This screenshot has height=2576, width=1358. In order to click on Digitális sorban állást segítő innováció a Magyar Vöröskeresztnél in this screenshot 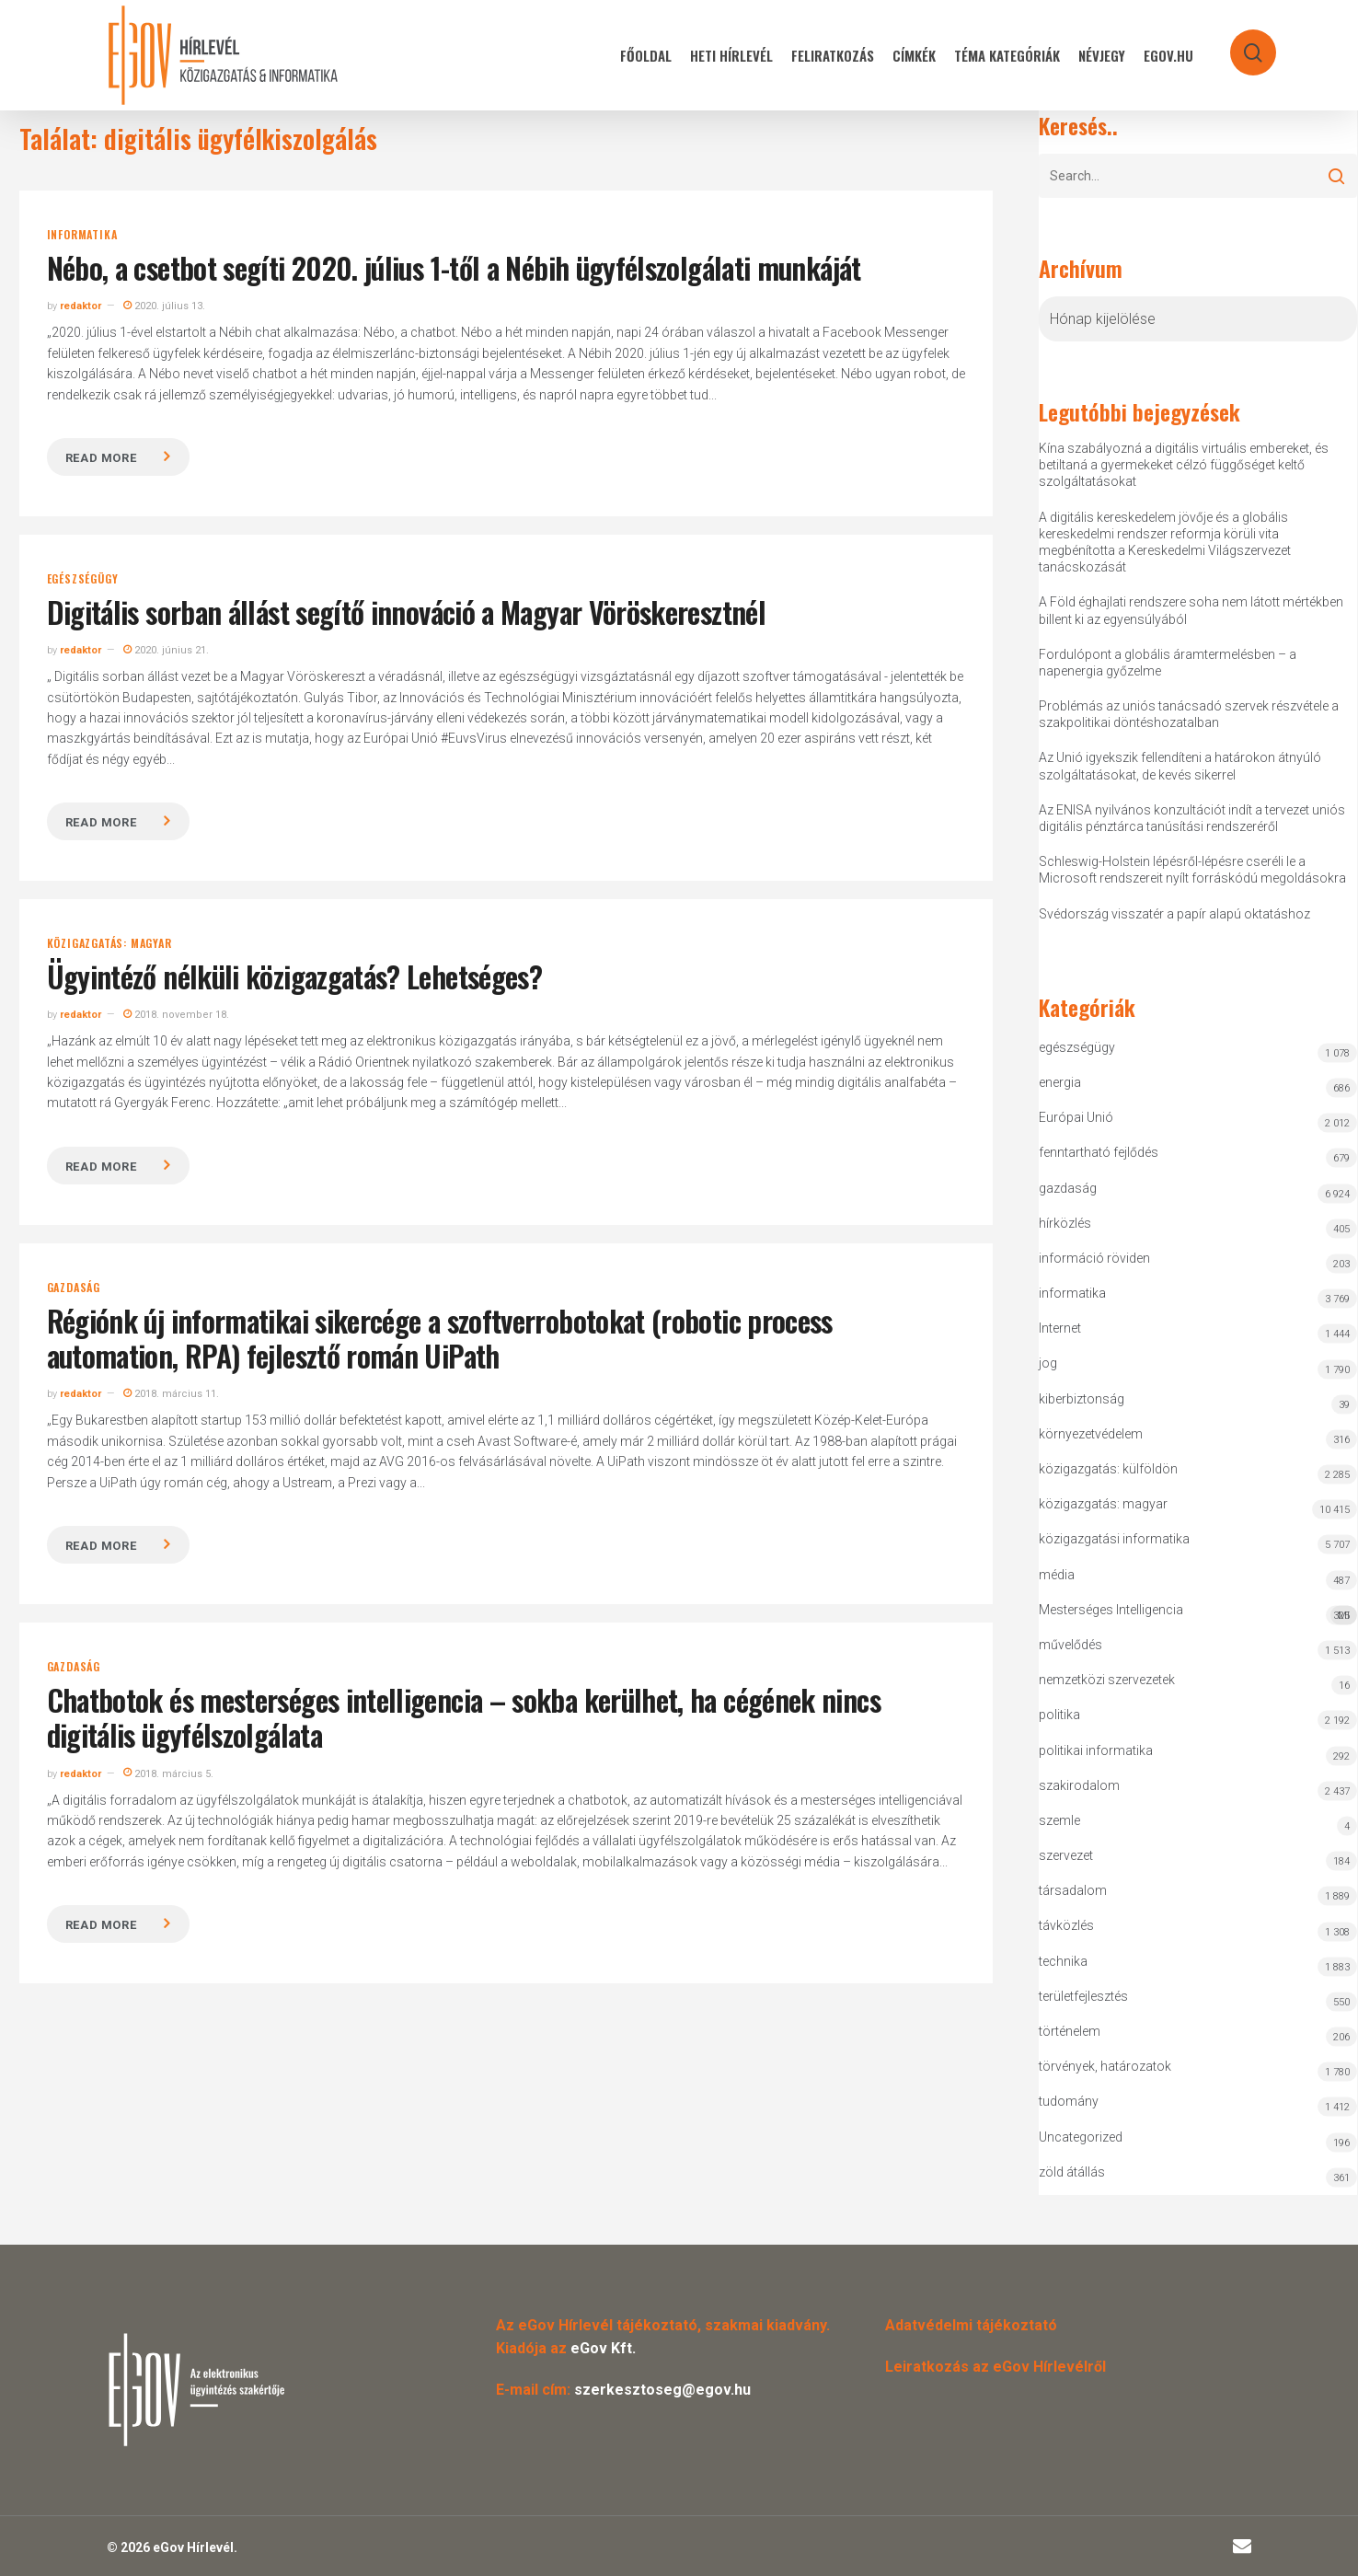, I will do `click(406, 611)`.